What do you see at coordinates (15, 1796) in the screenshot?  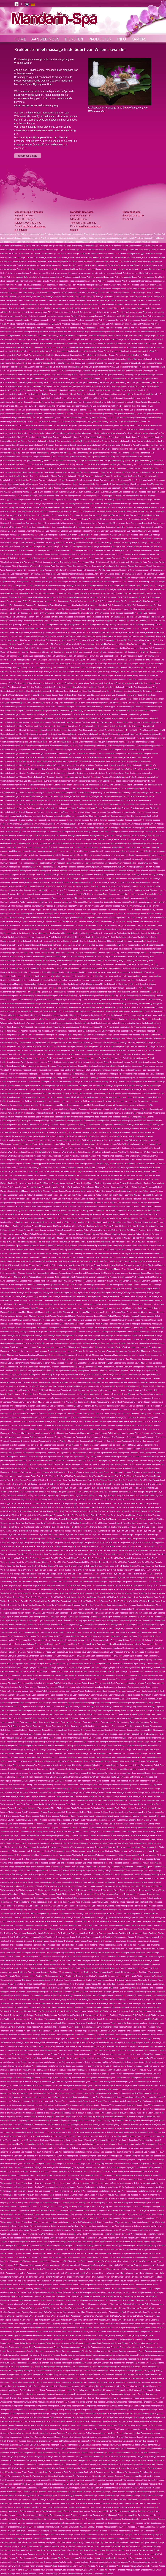 I see `Steen massage Zeeland` at bounding box center [15, 1796].